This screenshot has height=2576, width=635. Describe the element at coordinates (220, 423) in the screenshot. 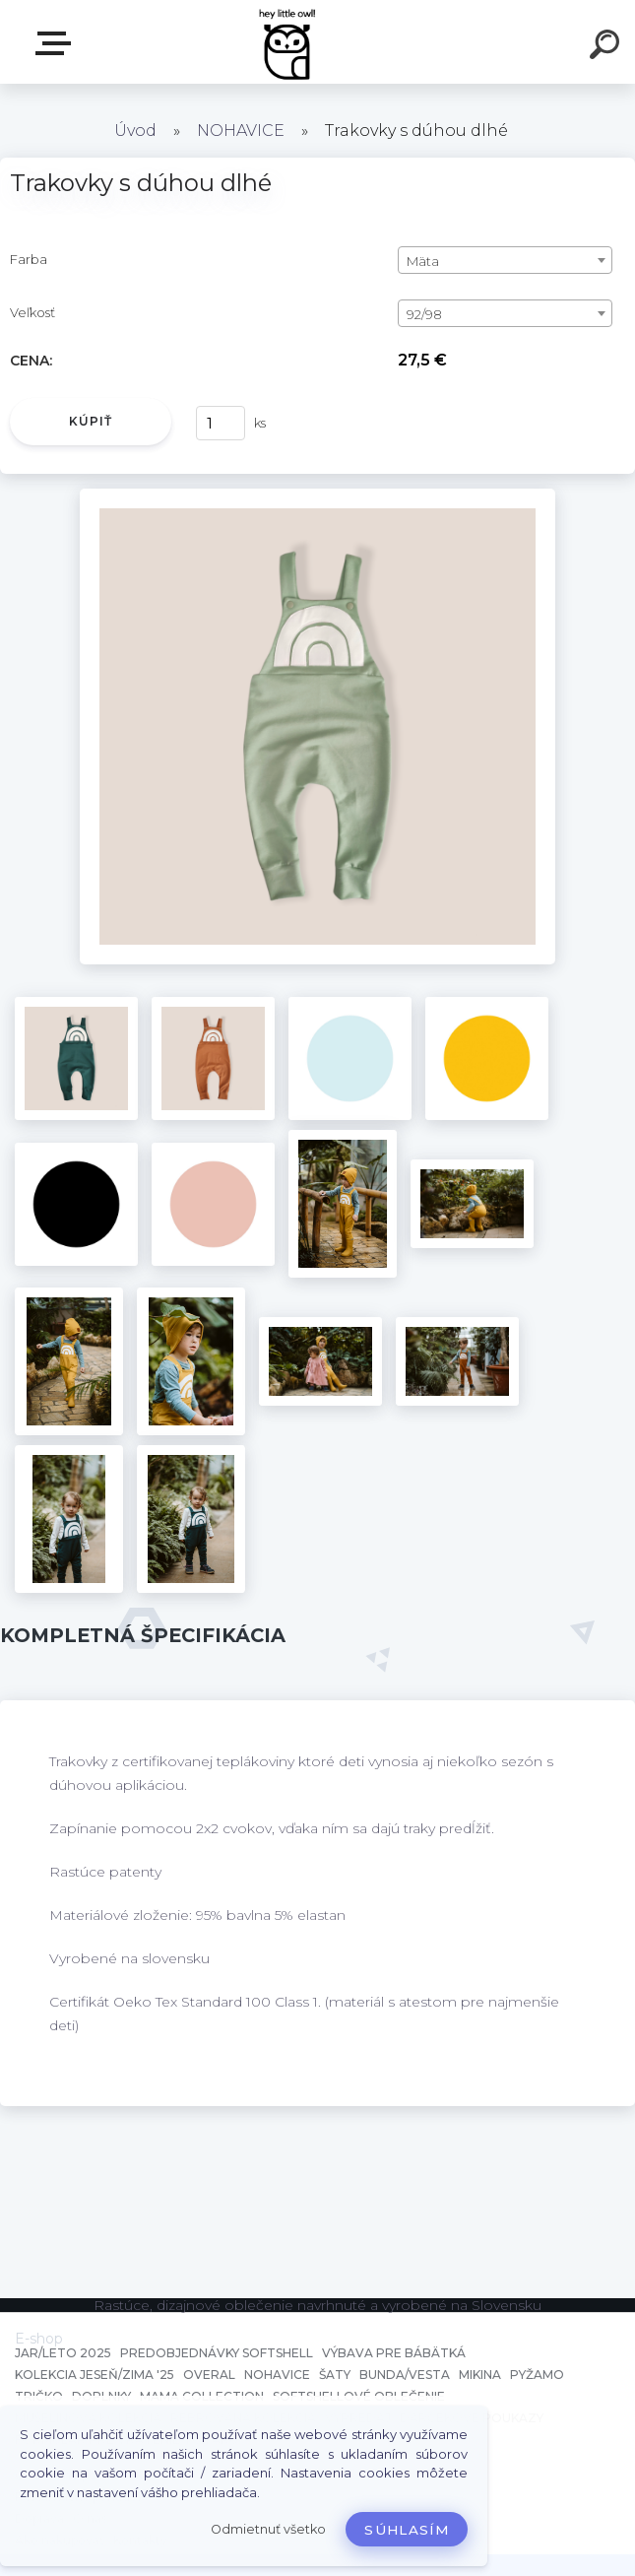

I see `[kusy]` at that location.